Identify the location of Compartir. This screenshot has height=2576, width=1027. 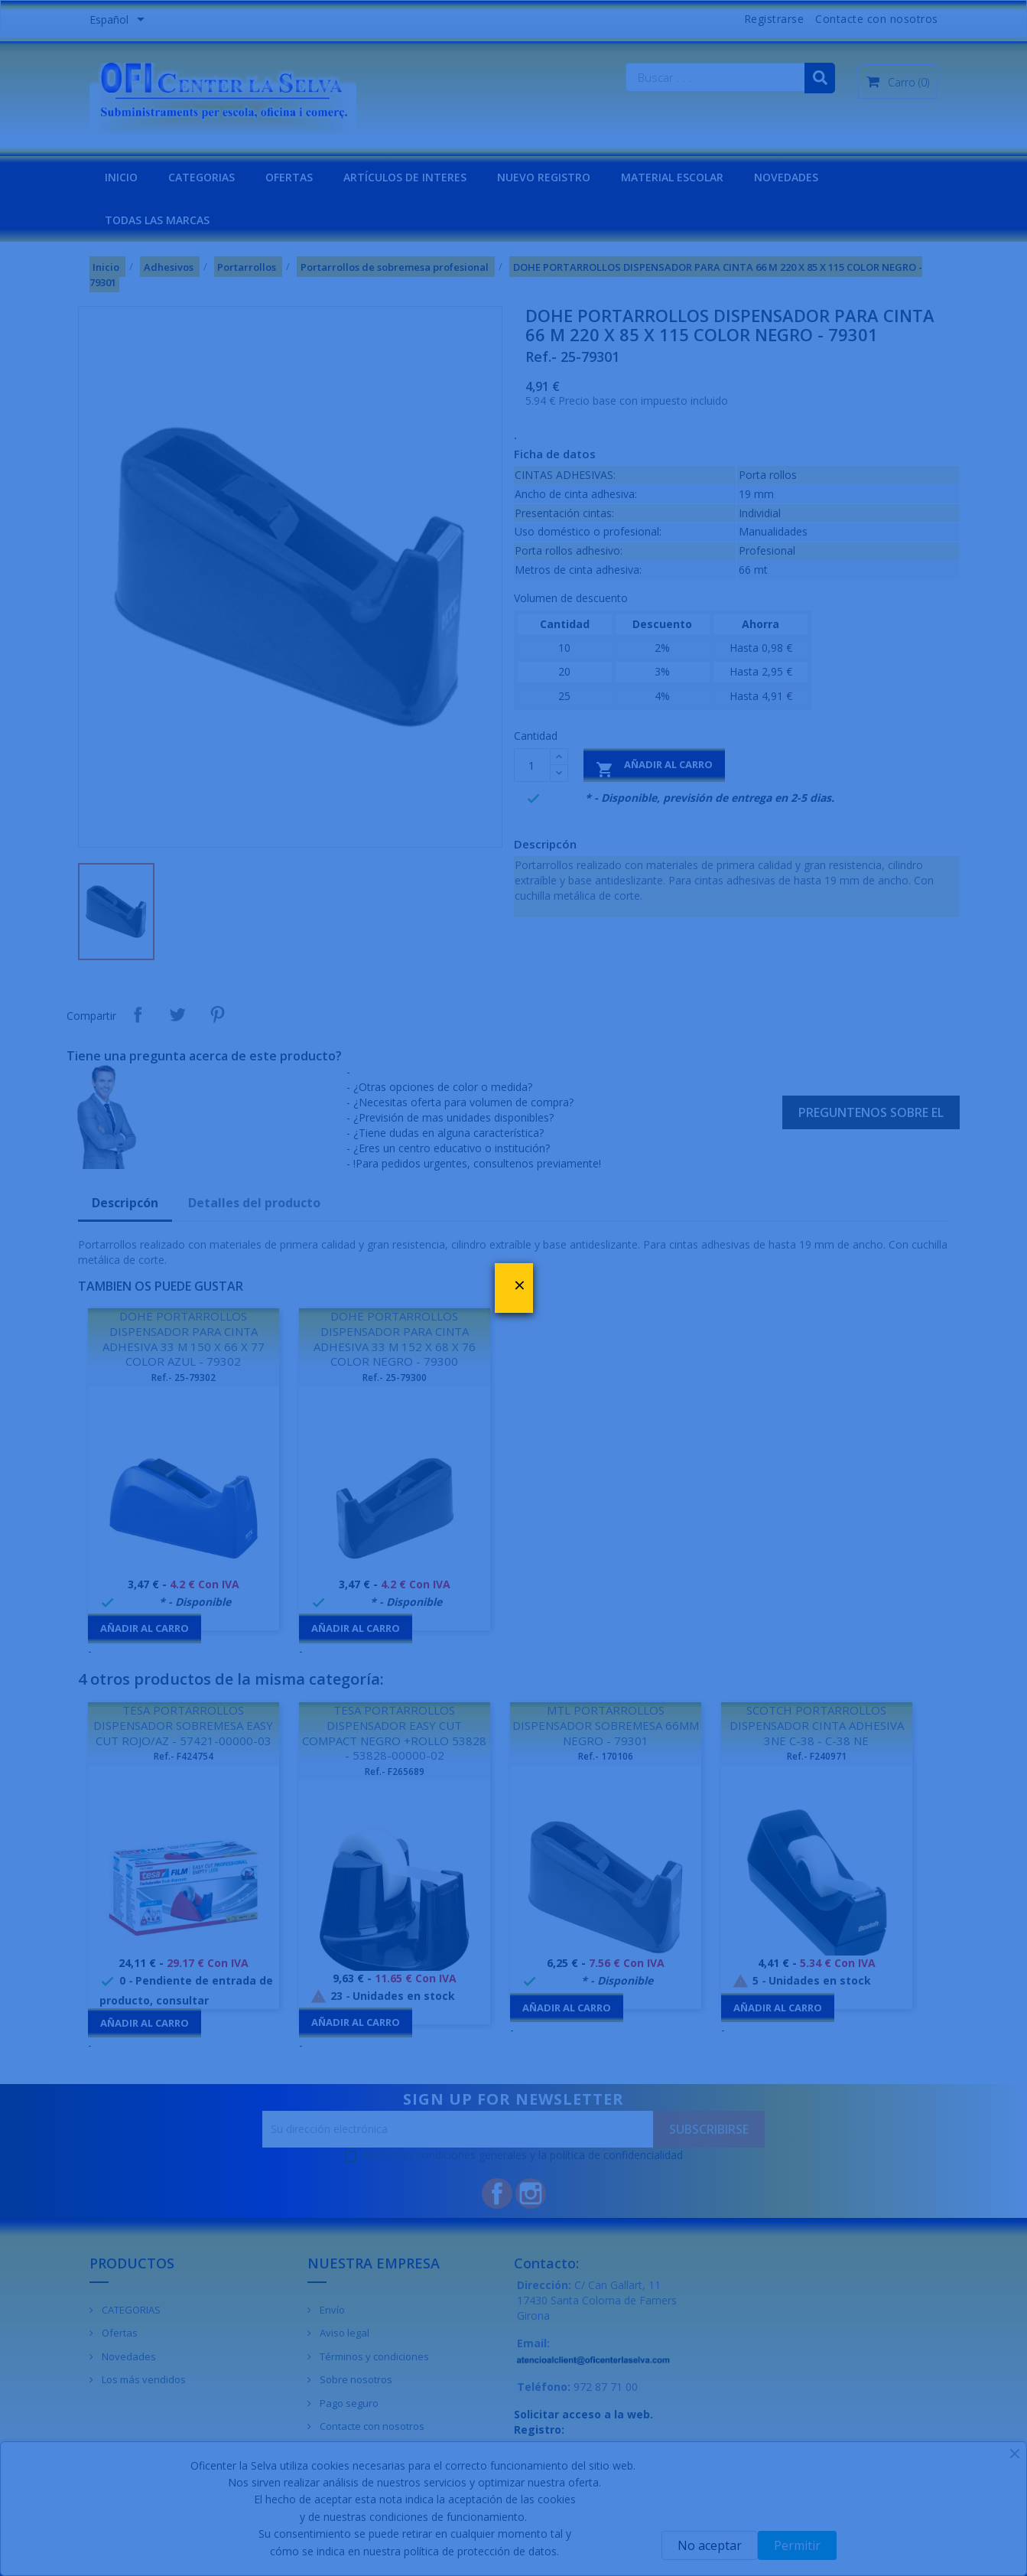
(137, 1014).